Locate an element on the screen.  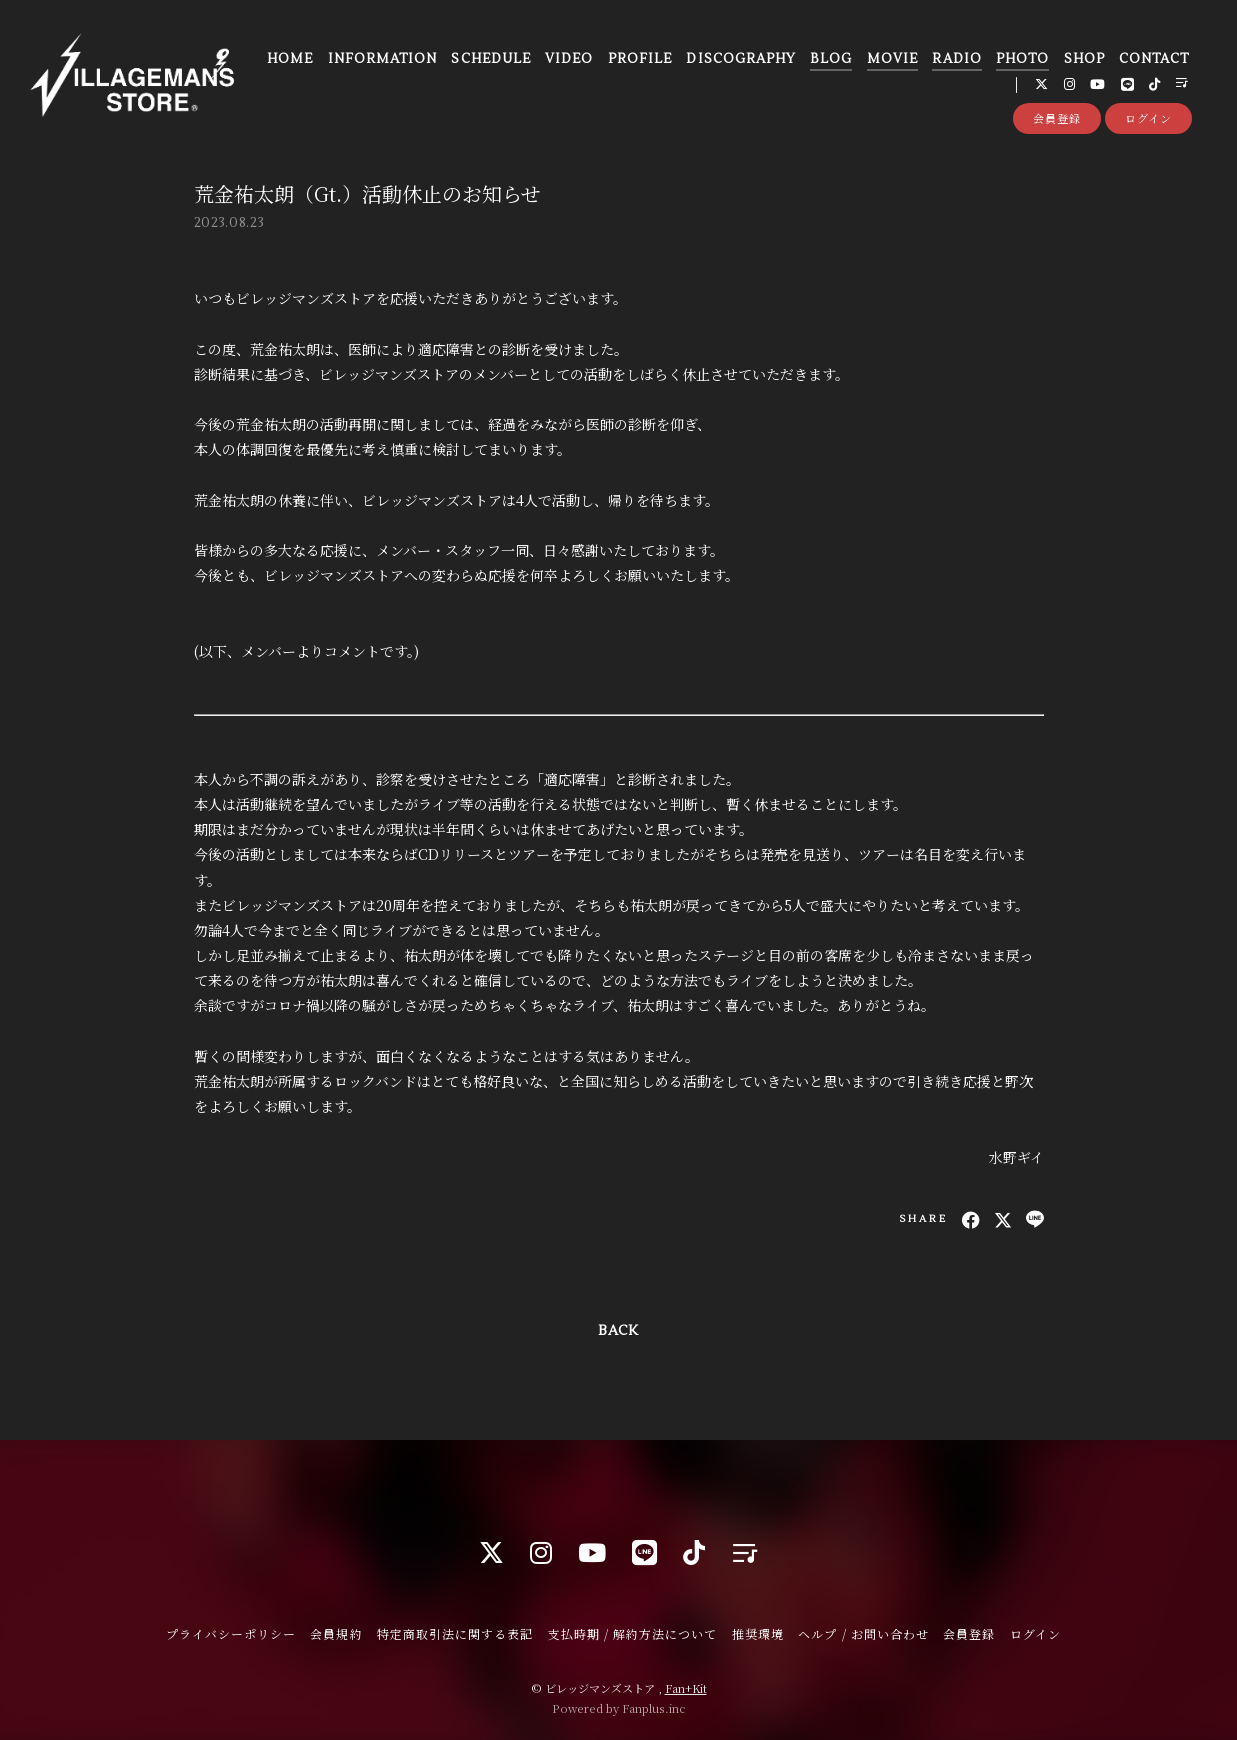
会員規約 is located at coordinates (336, 1633).